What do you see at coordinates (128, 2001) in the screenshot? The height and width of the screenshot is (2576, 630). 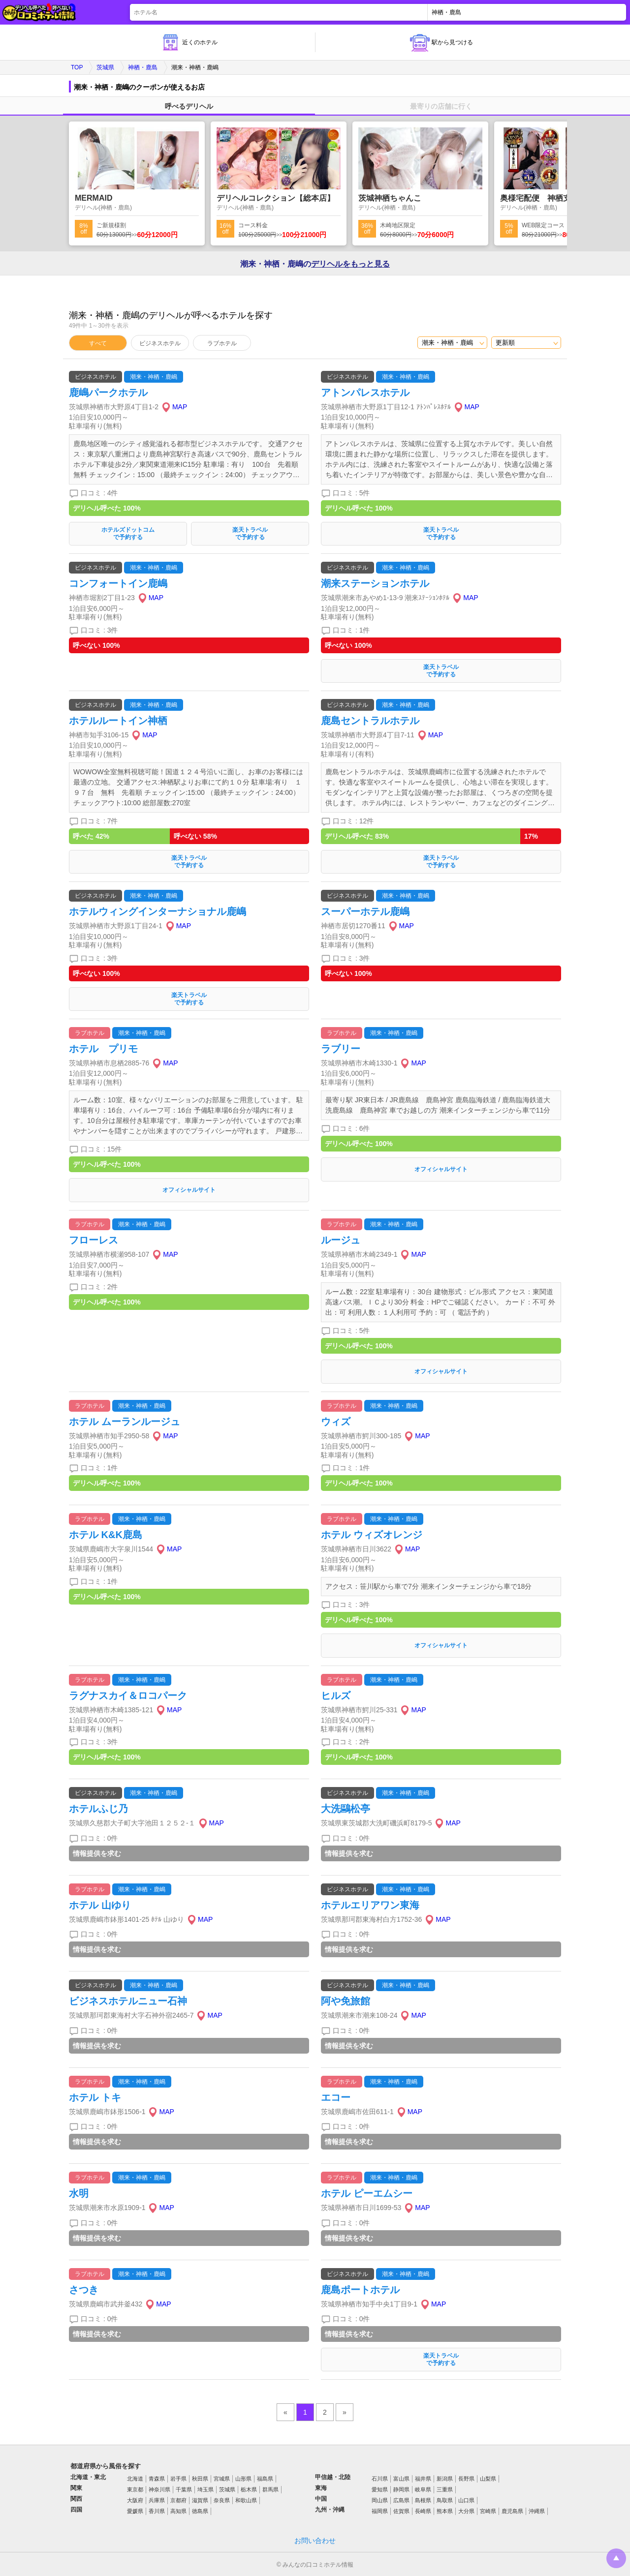 I see `ビジネスホテルニュー石神` at bounding box center [128, 2001].